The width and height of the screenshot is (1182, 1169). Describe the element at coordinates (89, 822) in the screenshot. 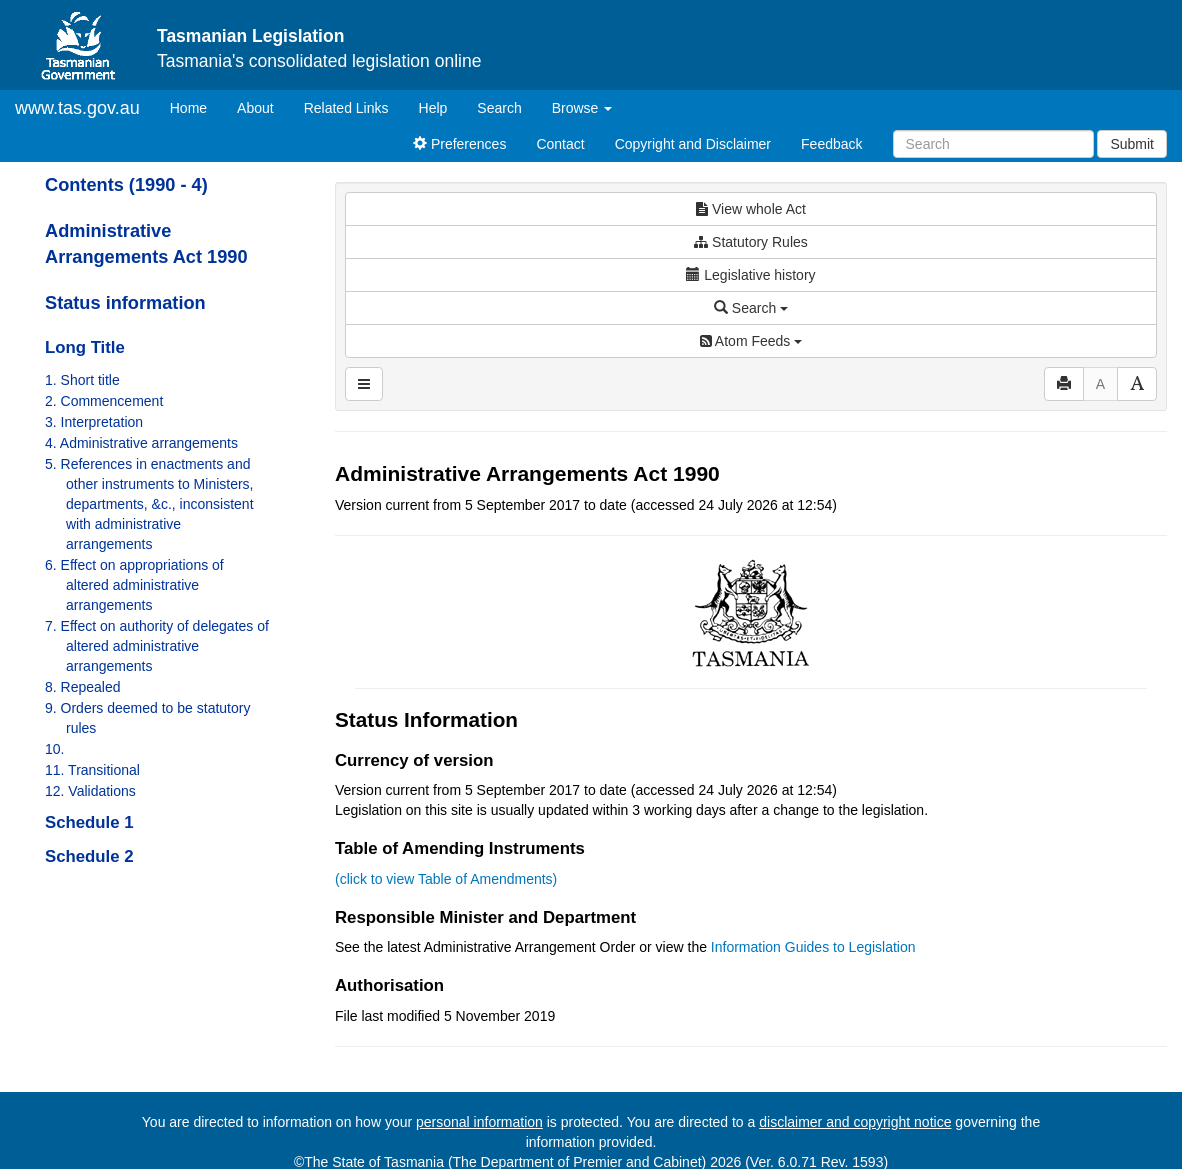

I see `Schedule 1` at that location.